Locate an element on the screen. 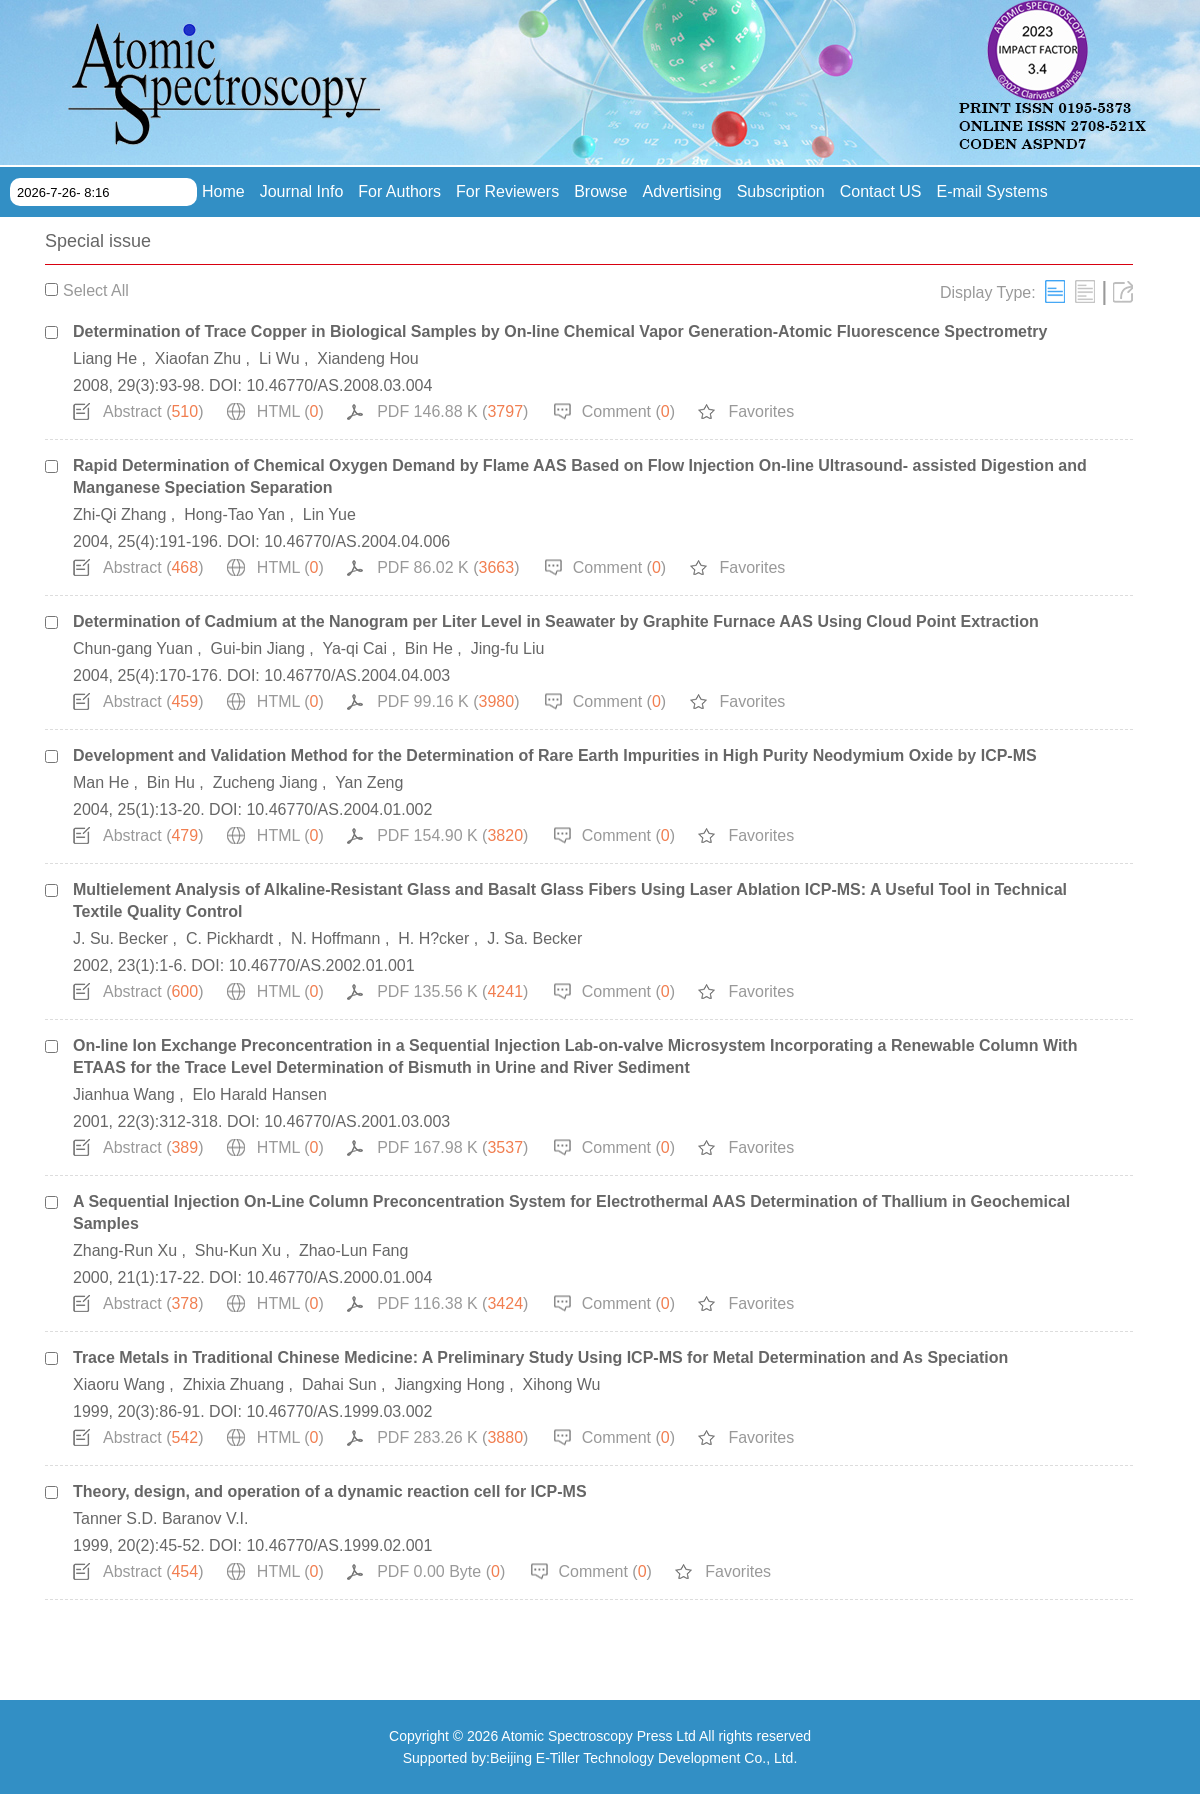  Zhi-Qi Zhang is located at coordinates (119, 514).